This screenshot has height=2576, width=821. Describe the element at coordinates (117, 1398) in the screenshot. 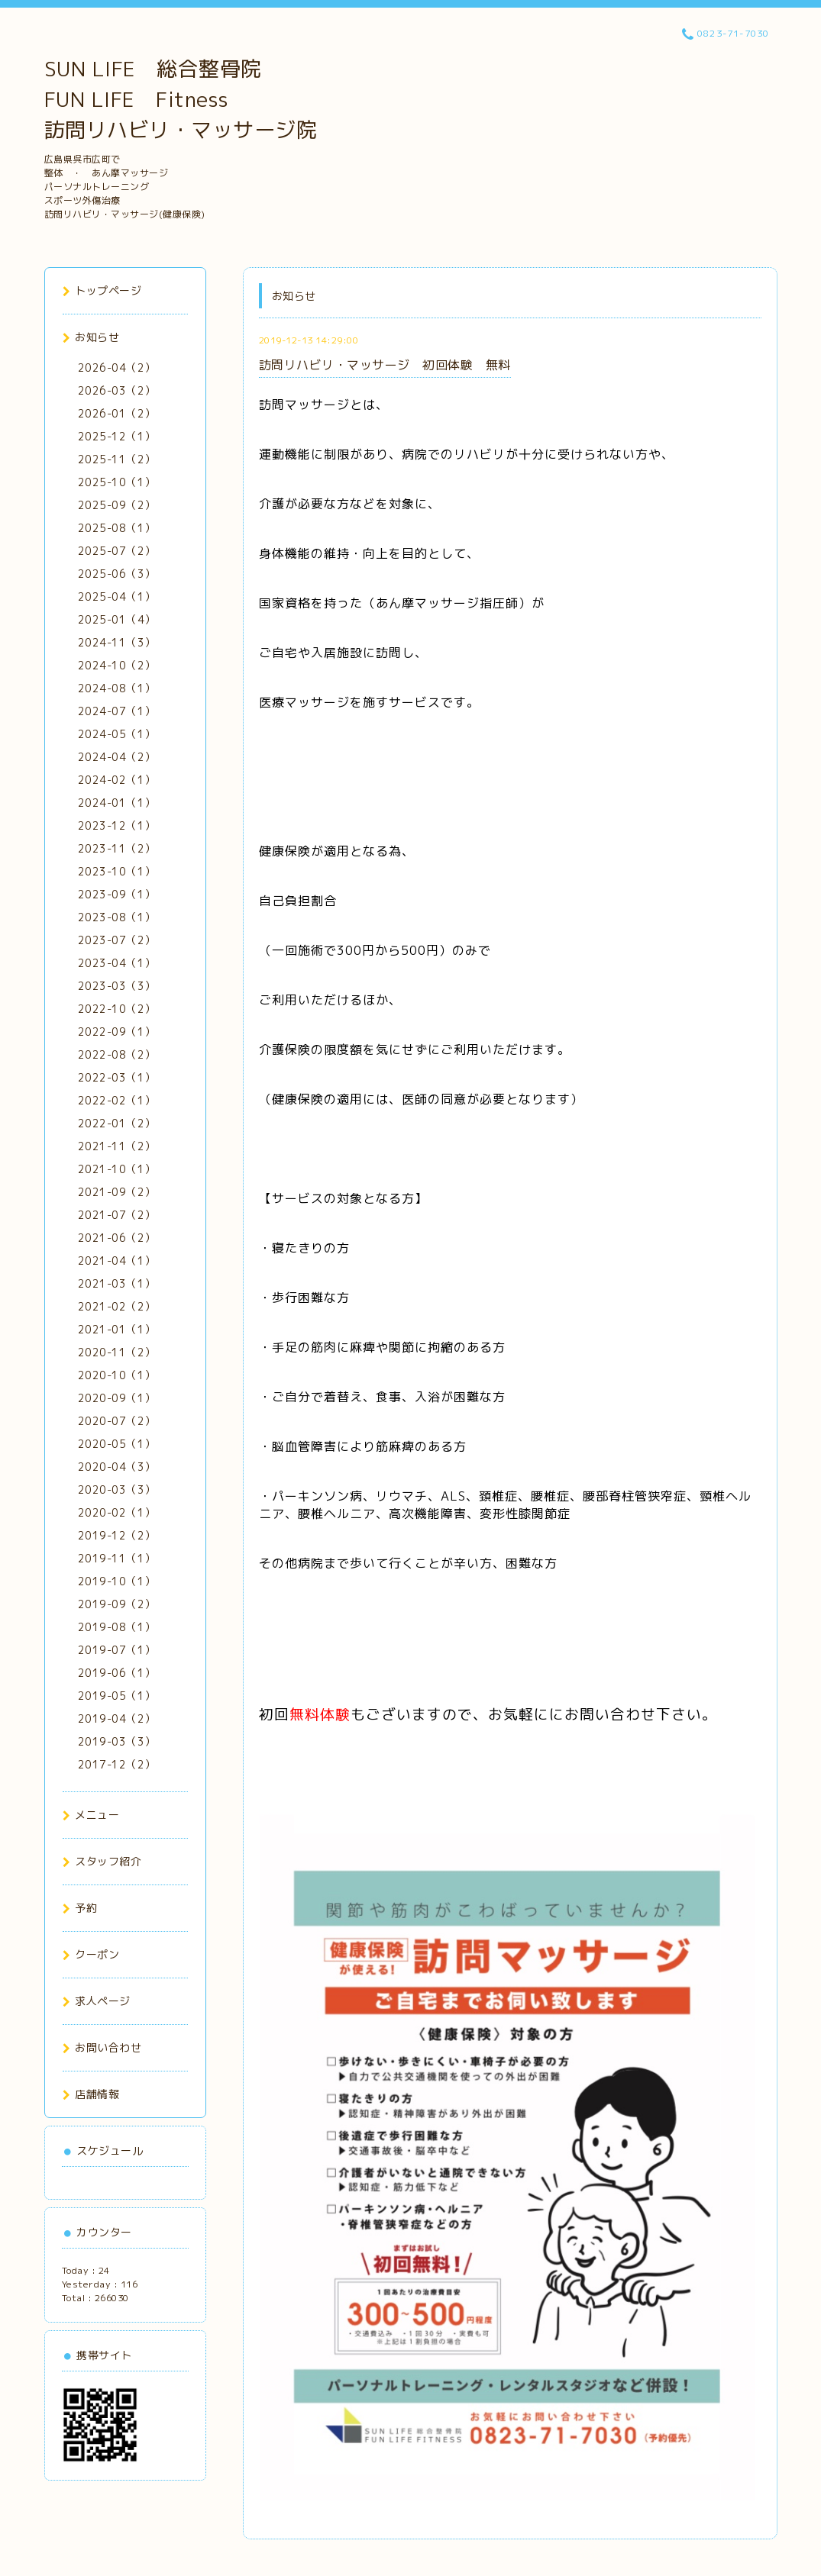

I see `2020-09（1）` at that location.